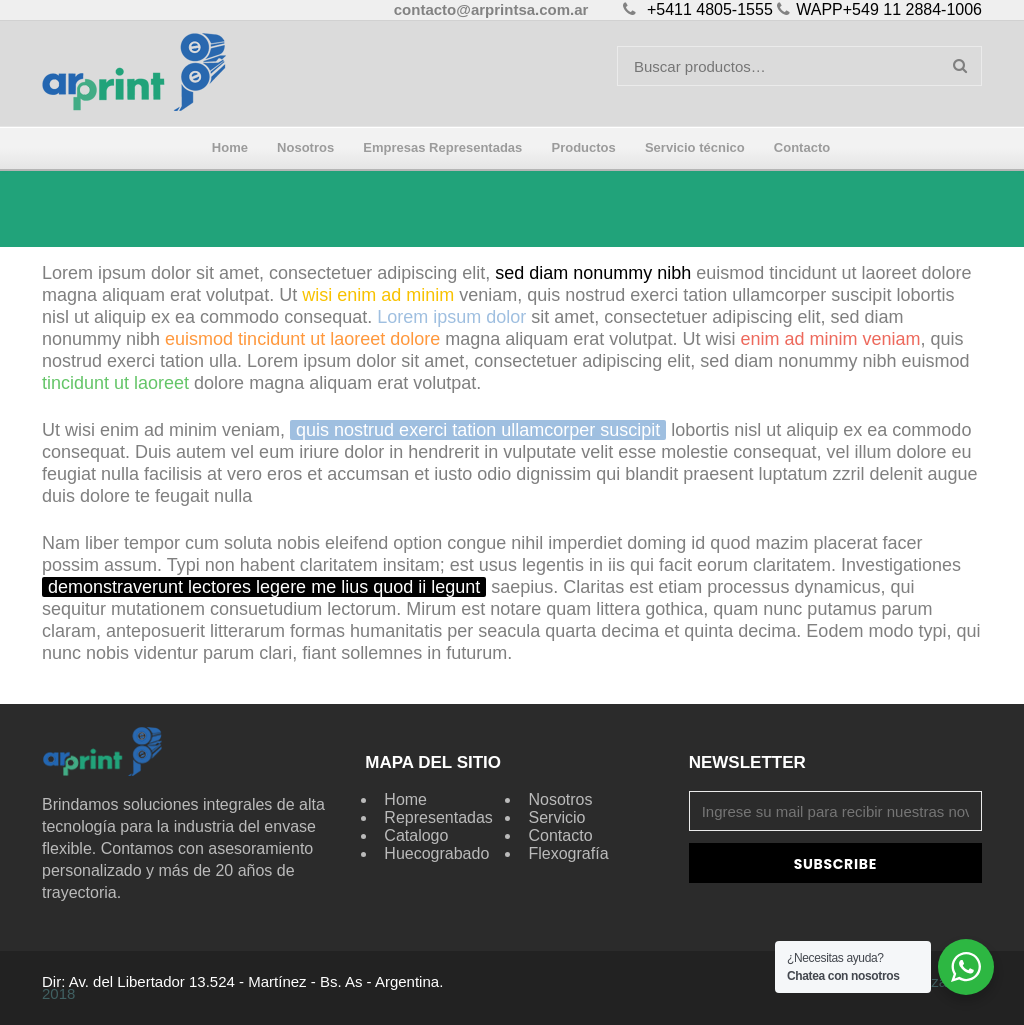 The width and height of the screenshot is (1024, 1025). What do you see at coordinates (405, 799) in the screenshot?
I see `Home` at bounding box center [405, 799].